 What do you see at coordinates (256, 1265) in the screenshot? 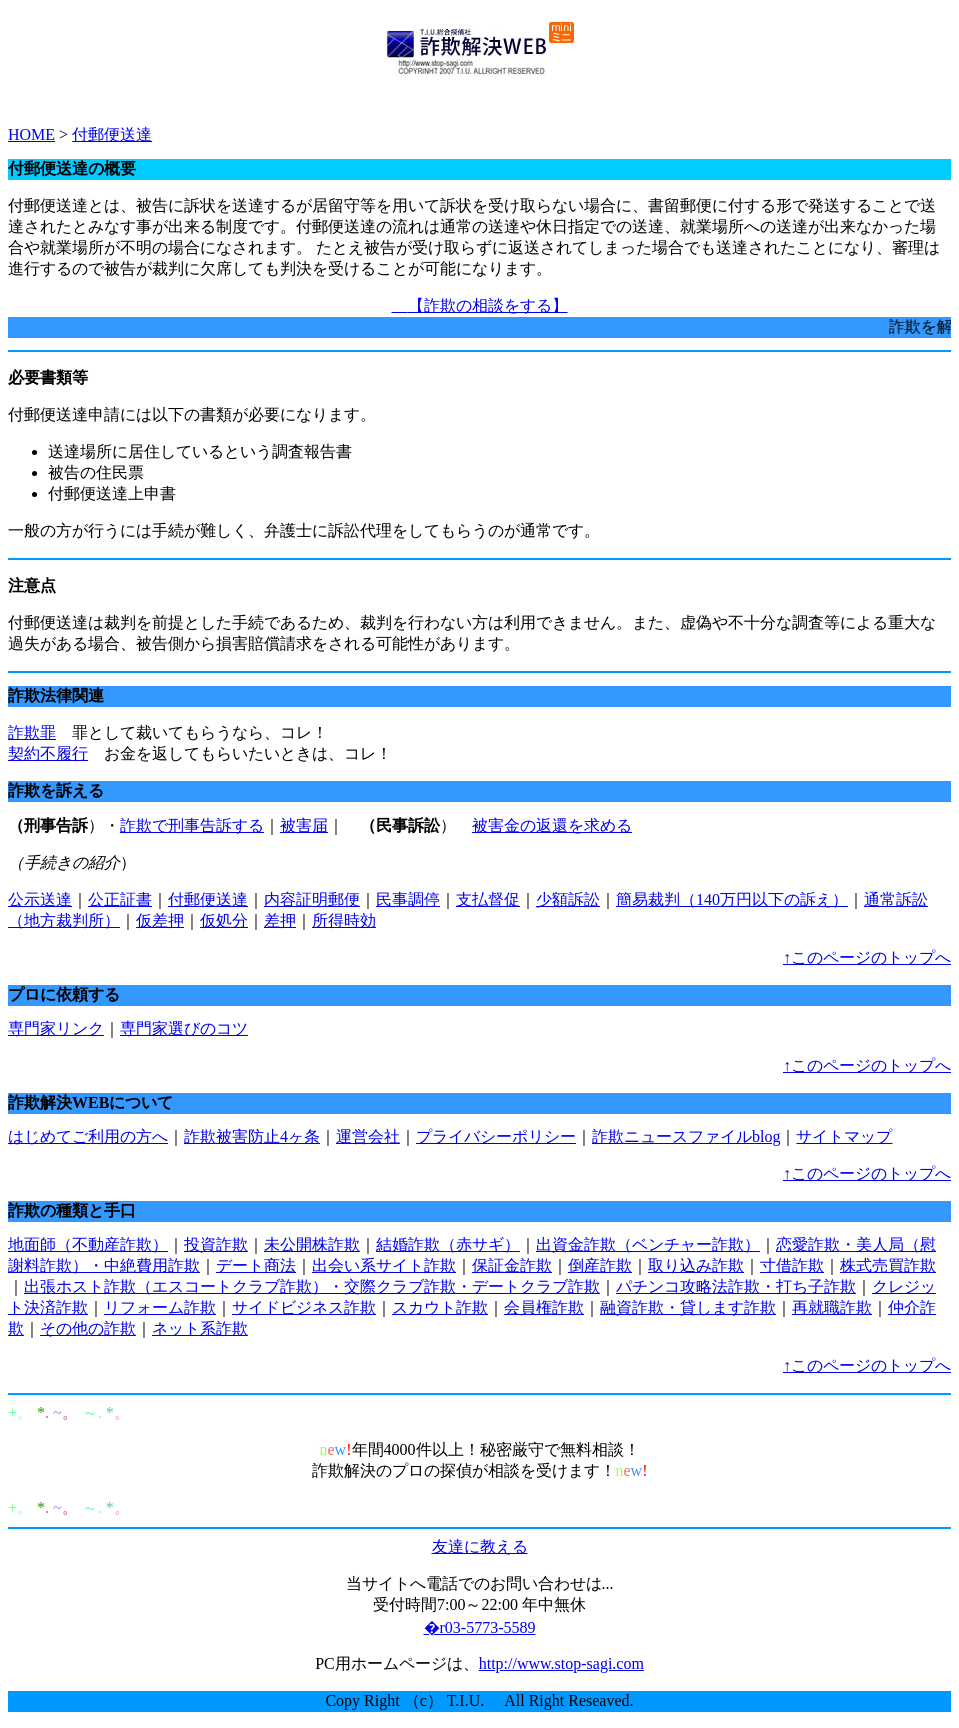
I see `デート商法` at bounding box center [256, 1265].